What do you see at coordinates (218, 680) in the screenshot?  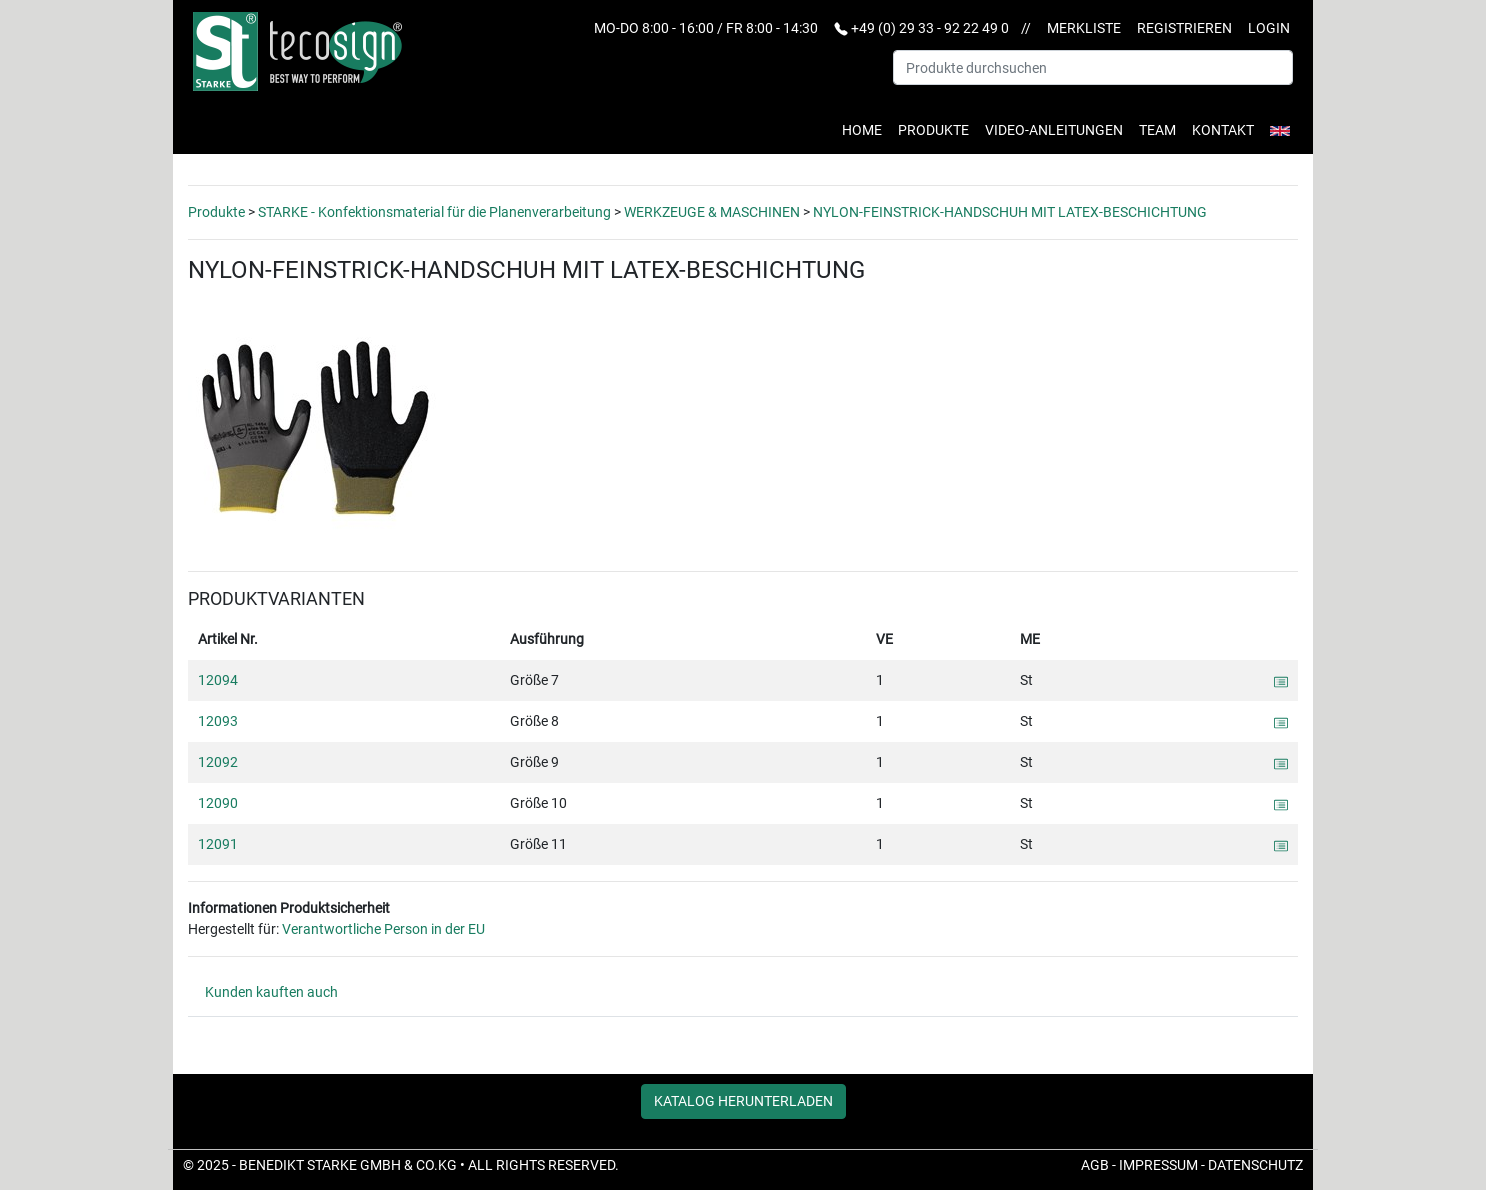 I see `12094` at bounding box center [218, 680].